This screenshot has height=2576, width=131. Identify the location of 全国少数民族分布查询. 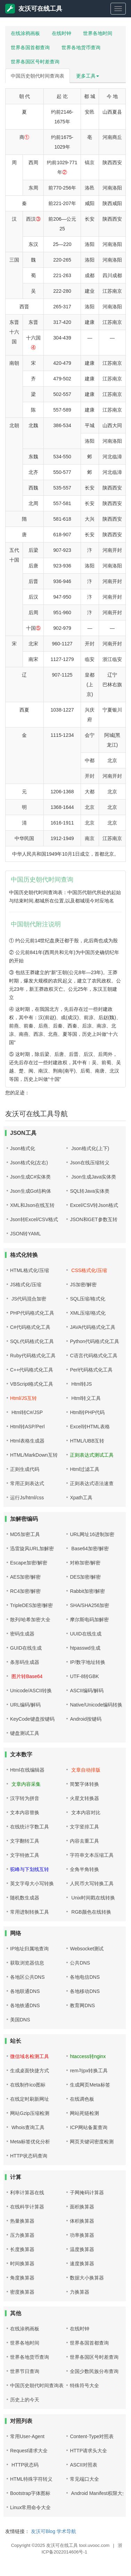
(94, 2371).